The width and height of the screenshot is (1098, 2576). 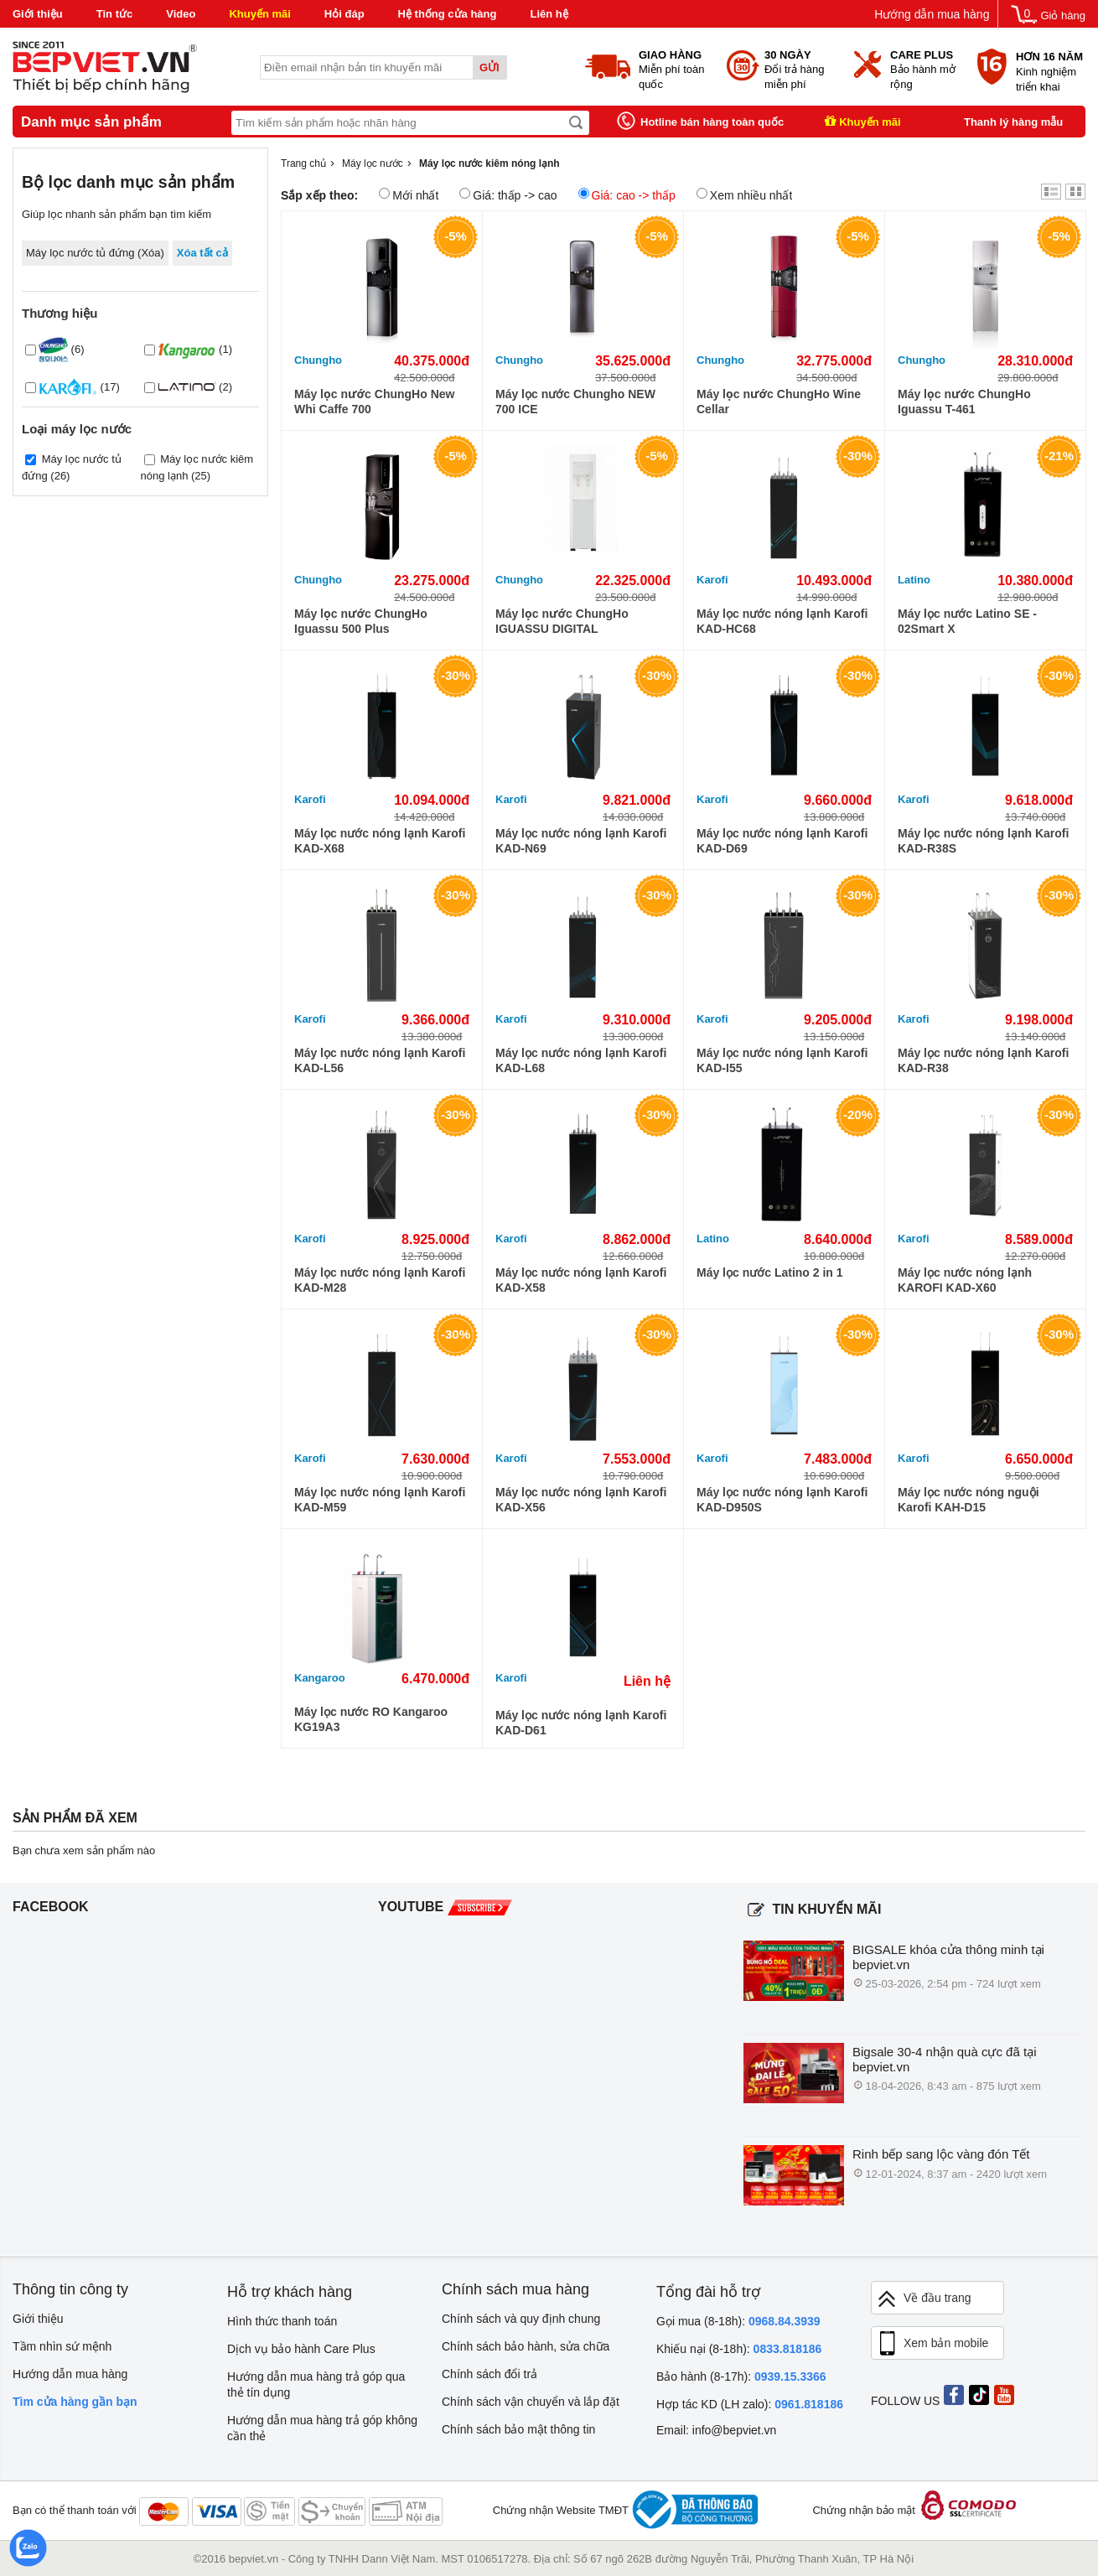 I want to click on Bảo hành (8-17h):, so click(x=741, y=2376).